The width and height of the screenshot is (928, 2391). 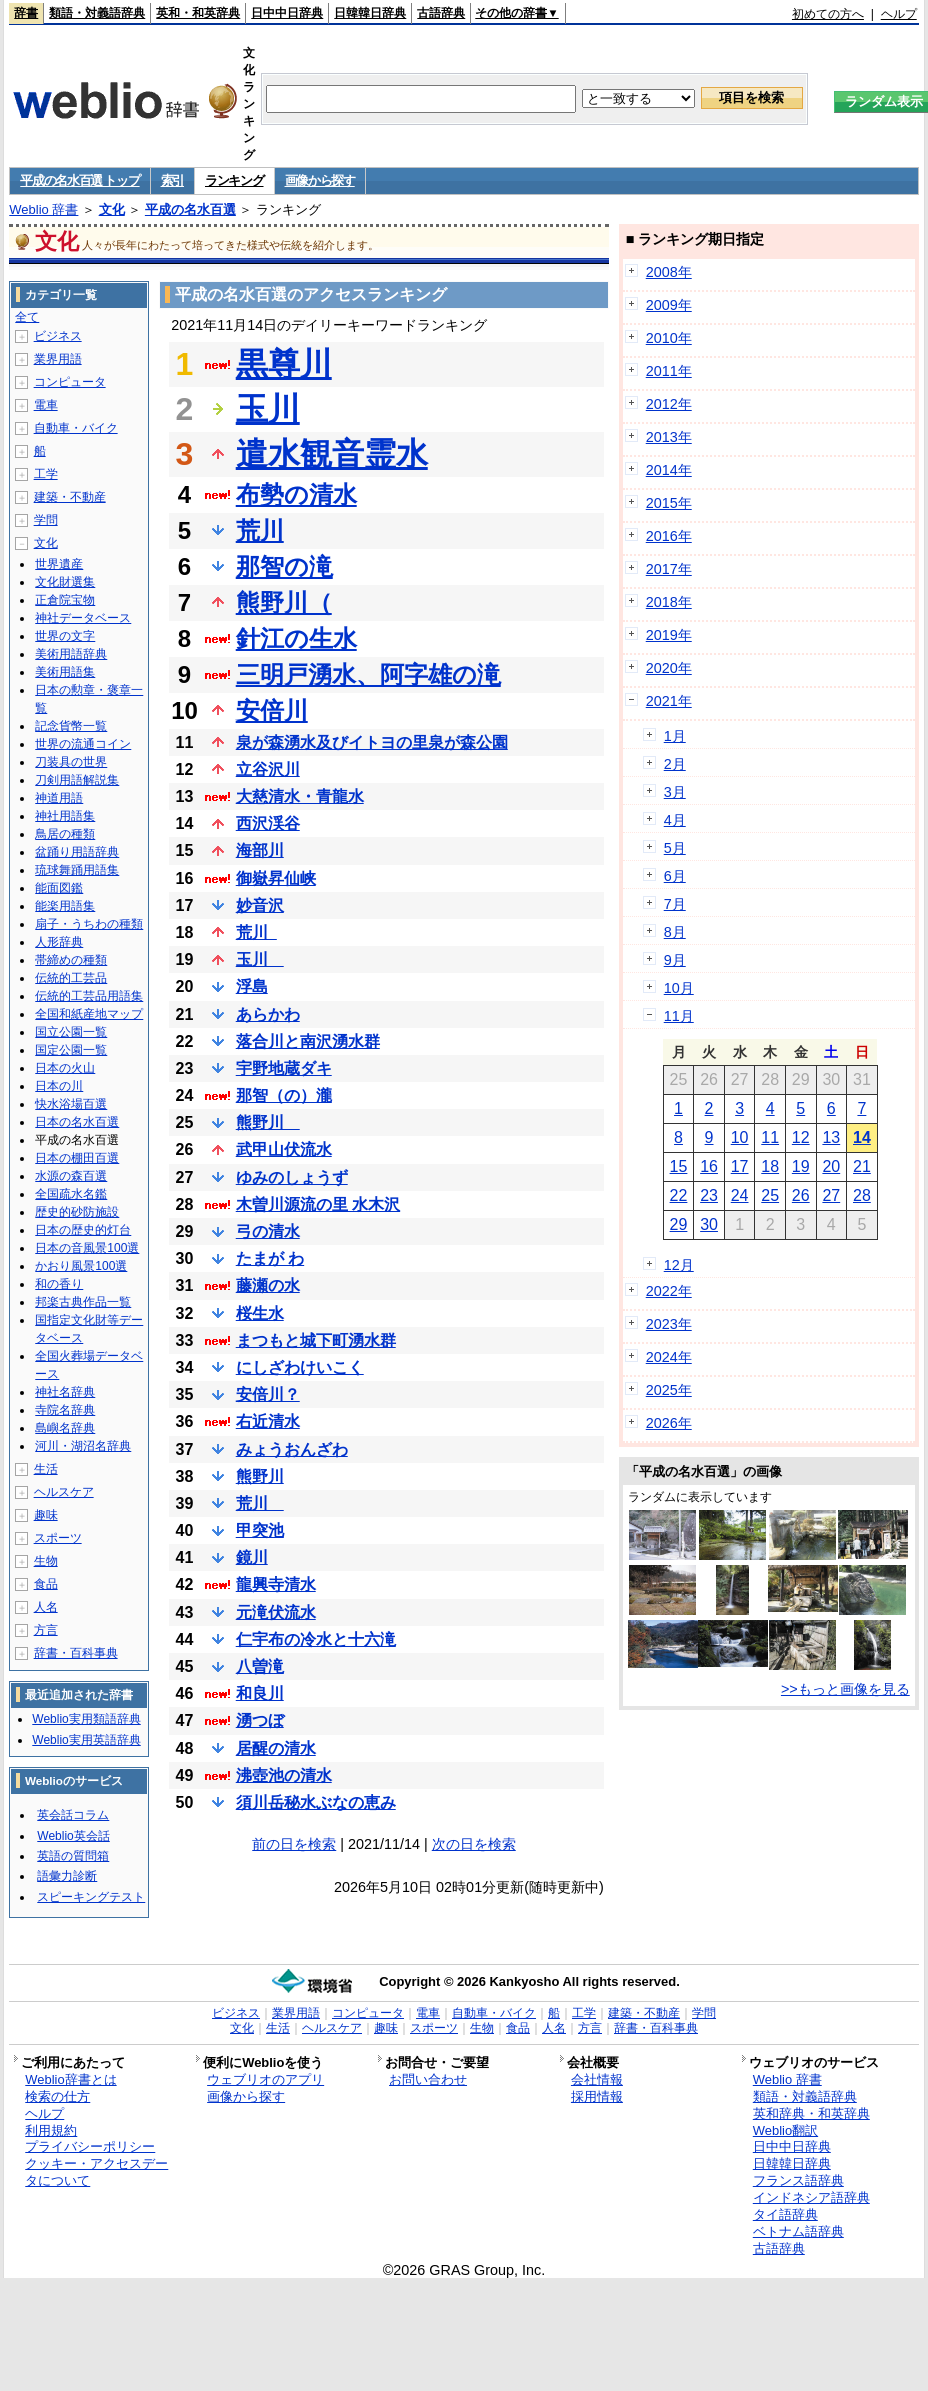 I want to click on 熊野川, so click(x=268, y=1122).